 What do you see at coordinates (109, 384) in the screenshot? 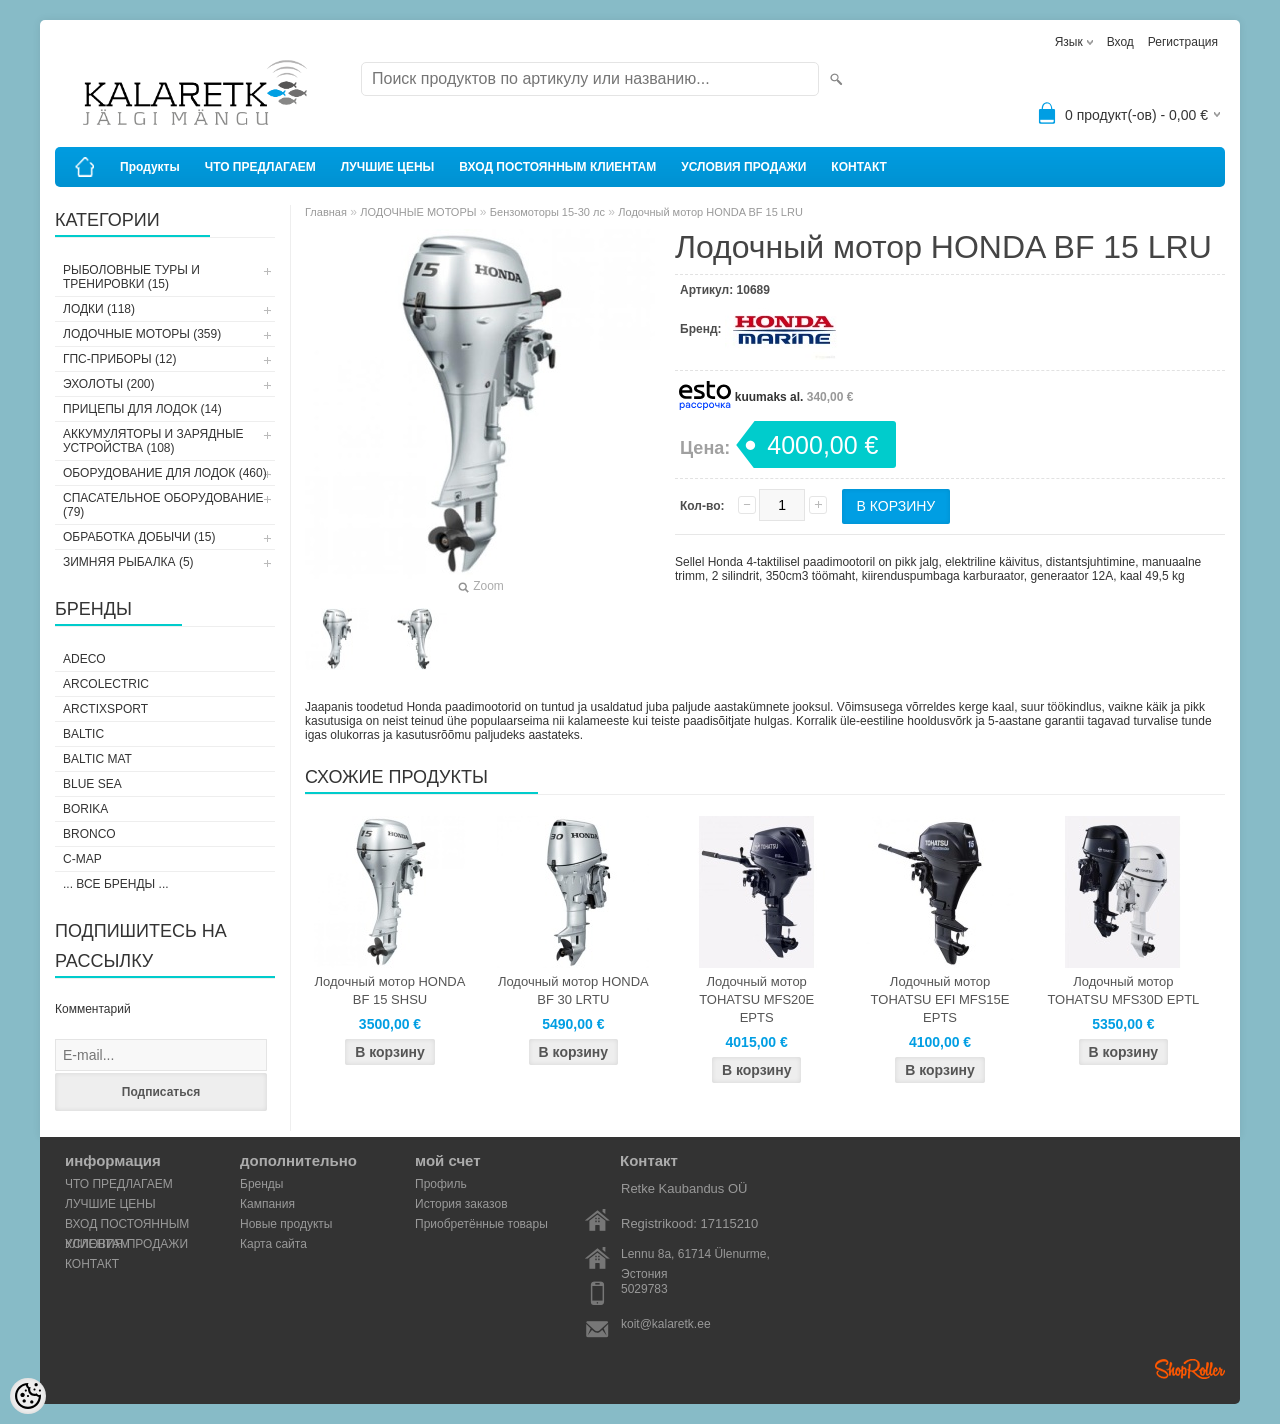
I see `ЭХОЛОТЫ (200)` at bounding box center [109, 384].